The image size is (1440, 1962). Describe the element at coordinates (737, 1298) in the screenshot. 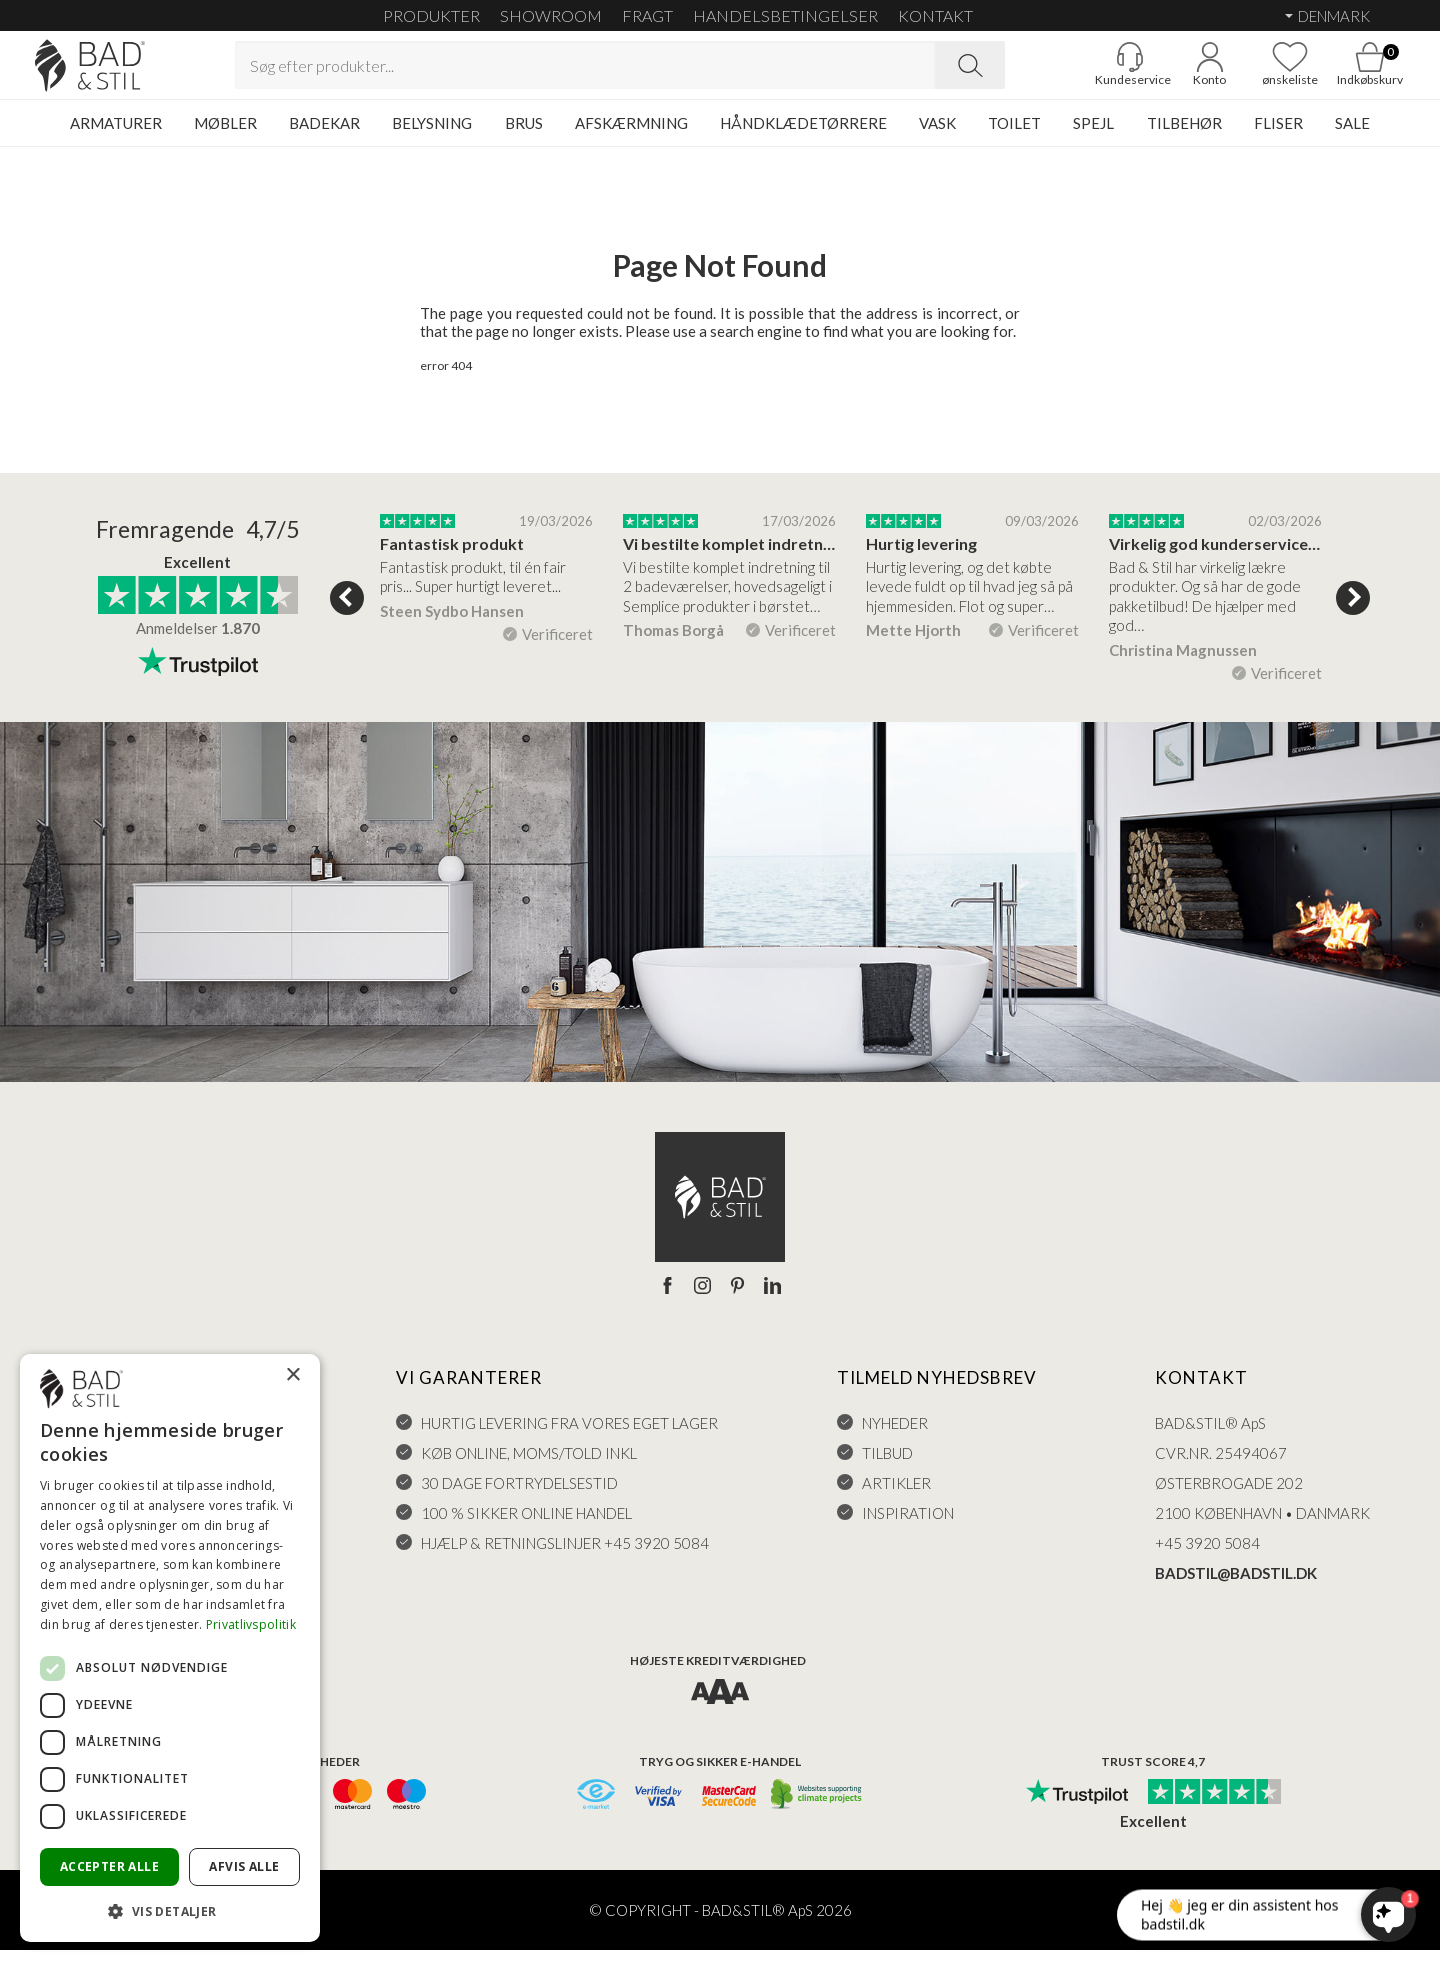

I see `[Pinterest]` at that location.